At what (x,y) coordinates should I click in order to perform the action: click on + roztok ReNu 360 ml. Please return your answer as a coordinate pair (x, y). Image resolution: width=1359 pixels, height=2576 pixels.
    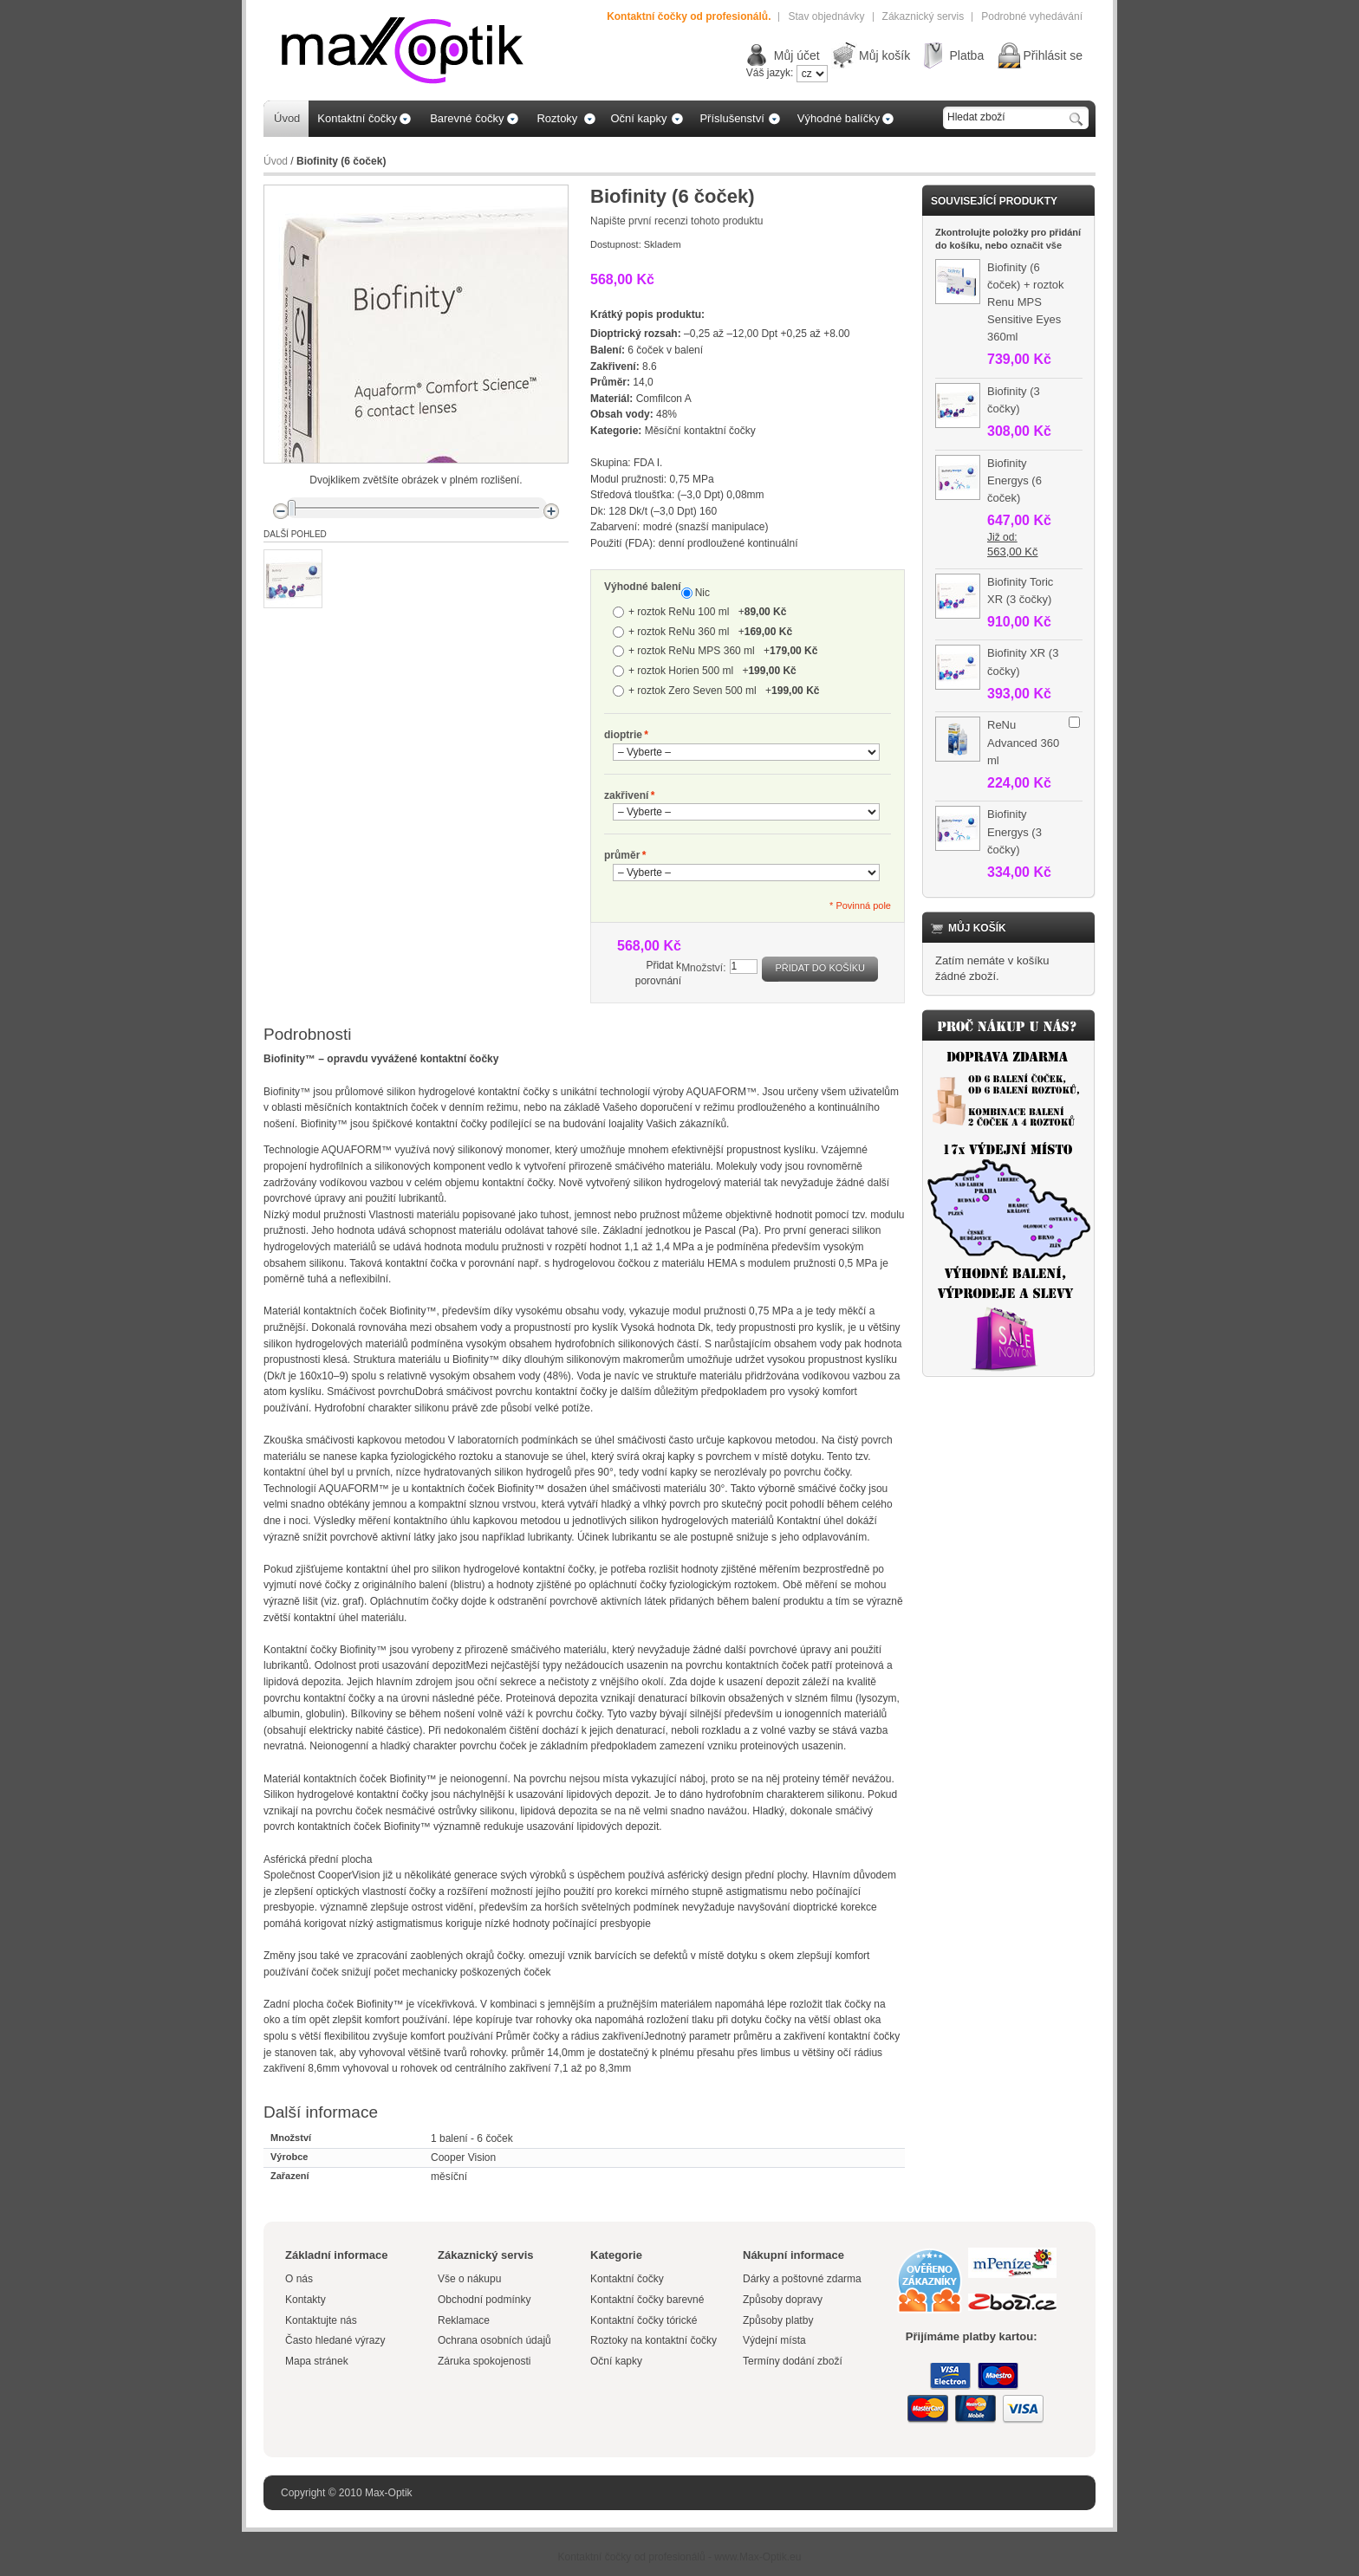
    Looking at the image, I should click on (710, 632).